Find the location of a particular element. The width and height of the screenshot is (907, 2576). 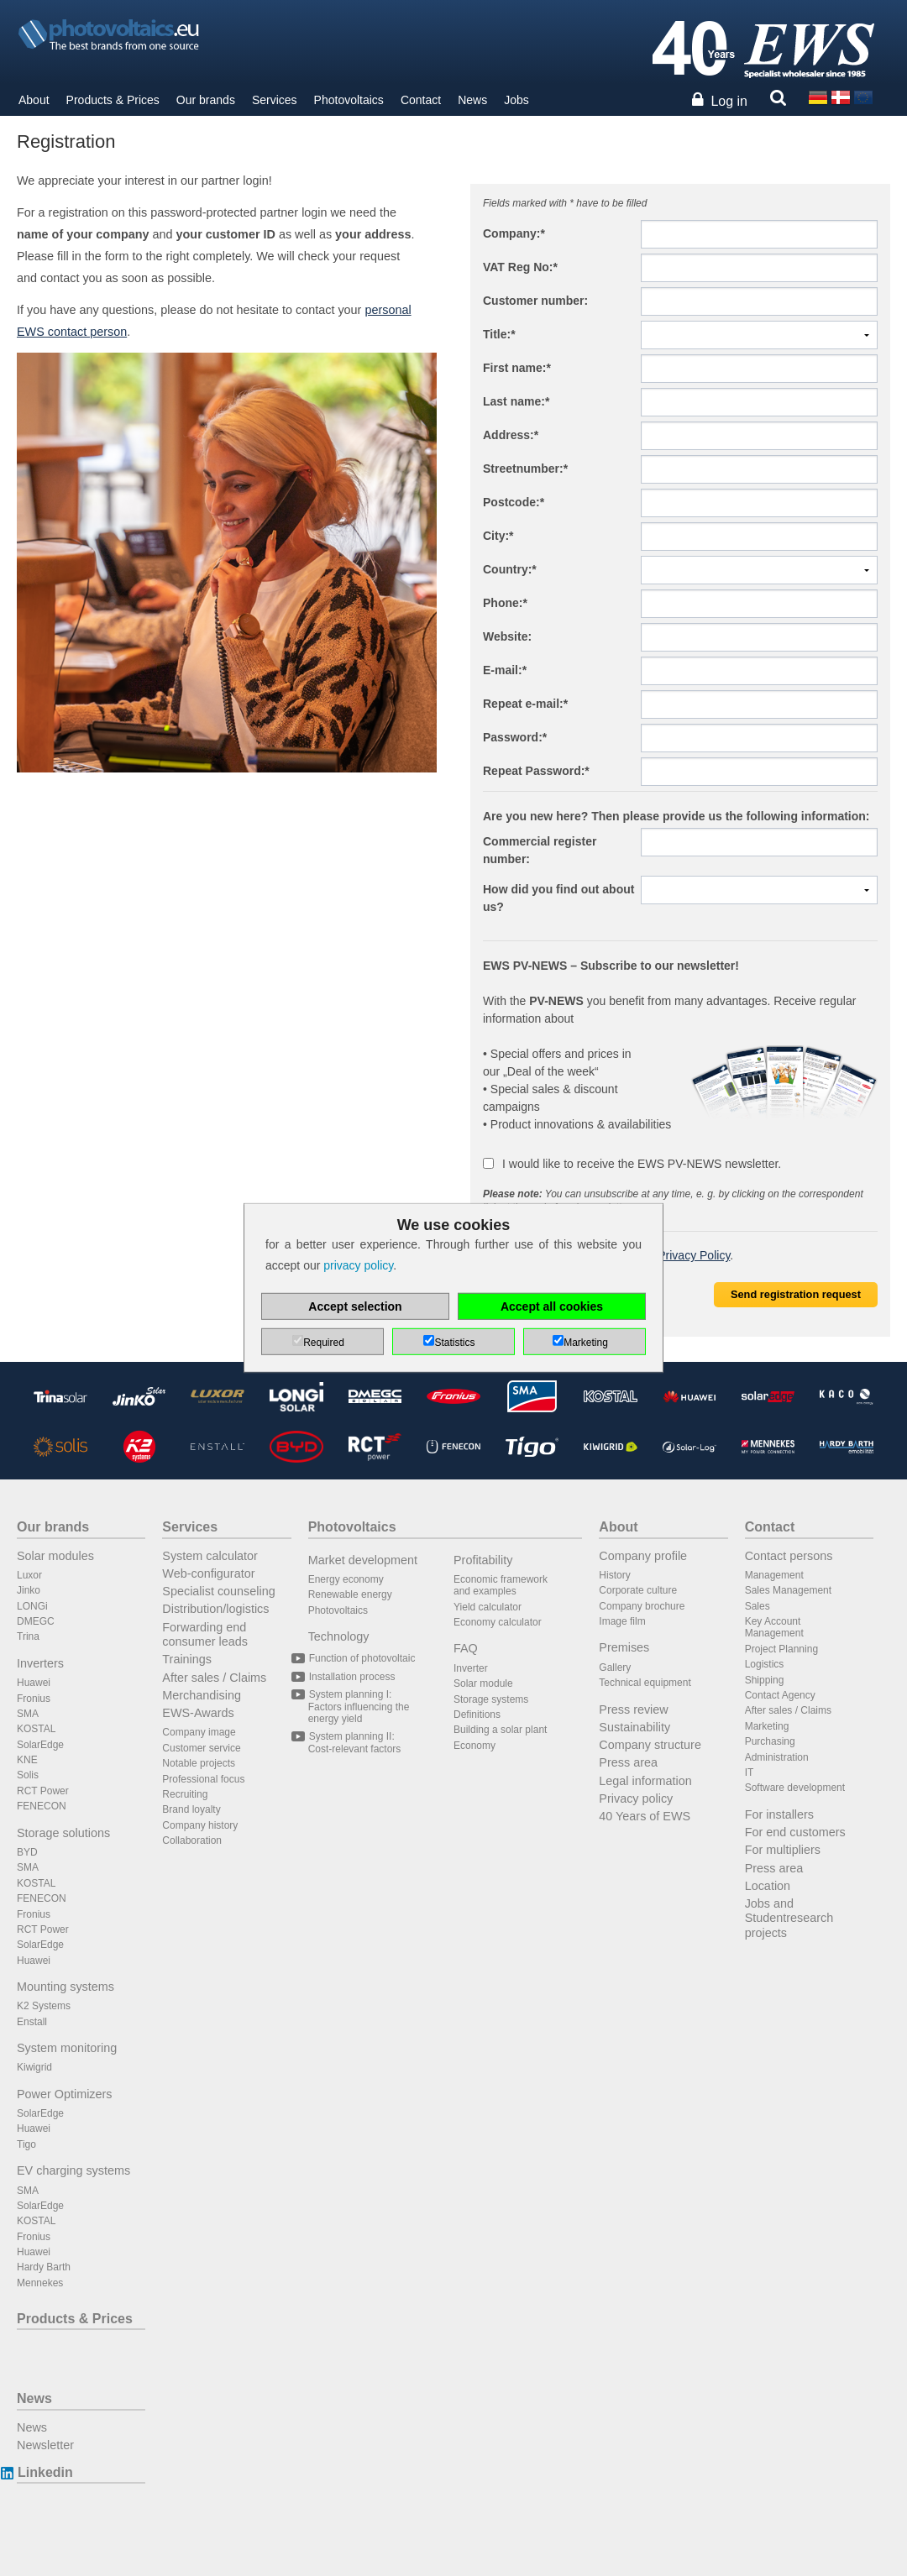

System planning II: Cost-relevant factors is located at coordinates (354, 1742).